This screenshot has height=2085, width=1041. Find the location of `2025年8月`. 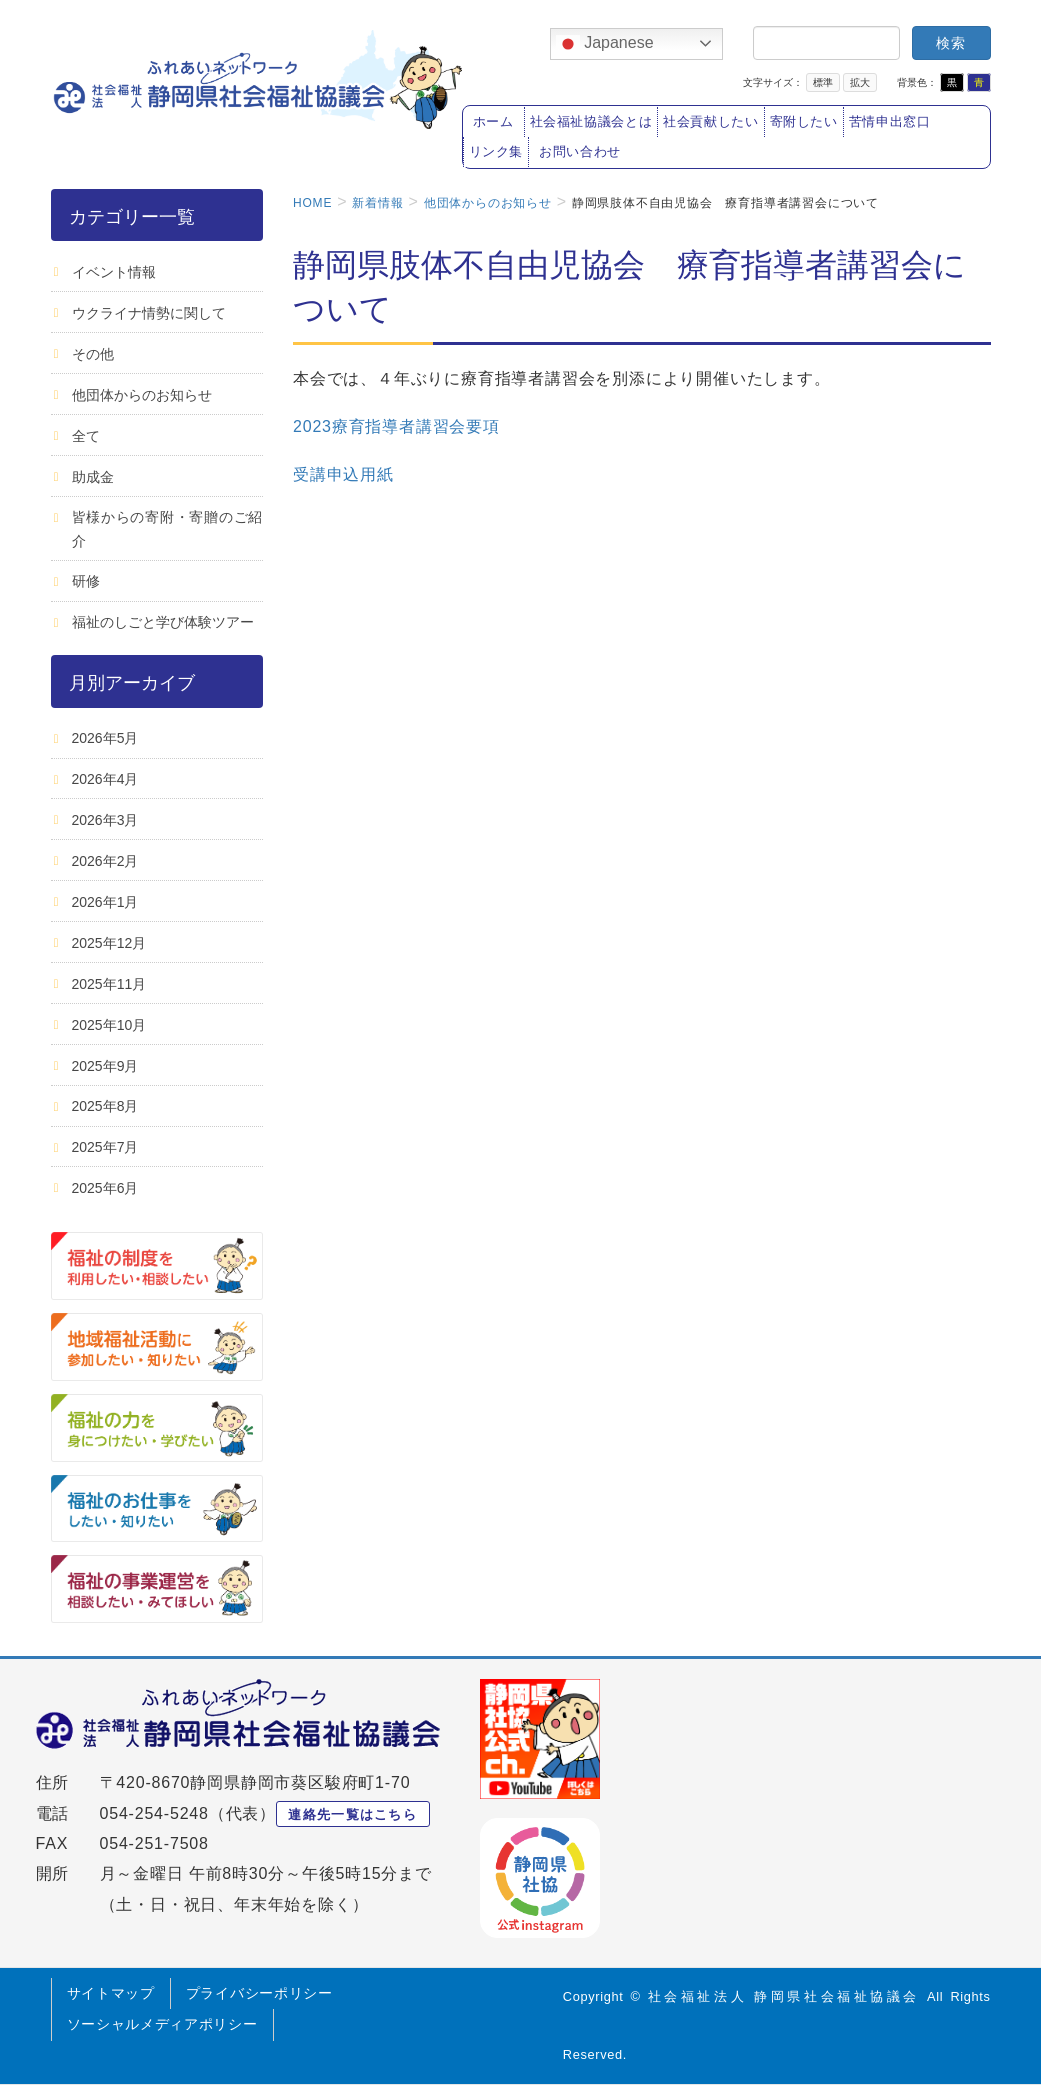

2025年8月 is located at coordinates (105, 1106).